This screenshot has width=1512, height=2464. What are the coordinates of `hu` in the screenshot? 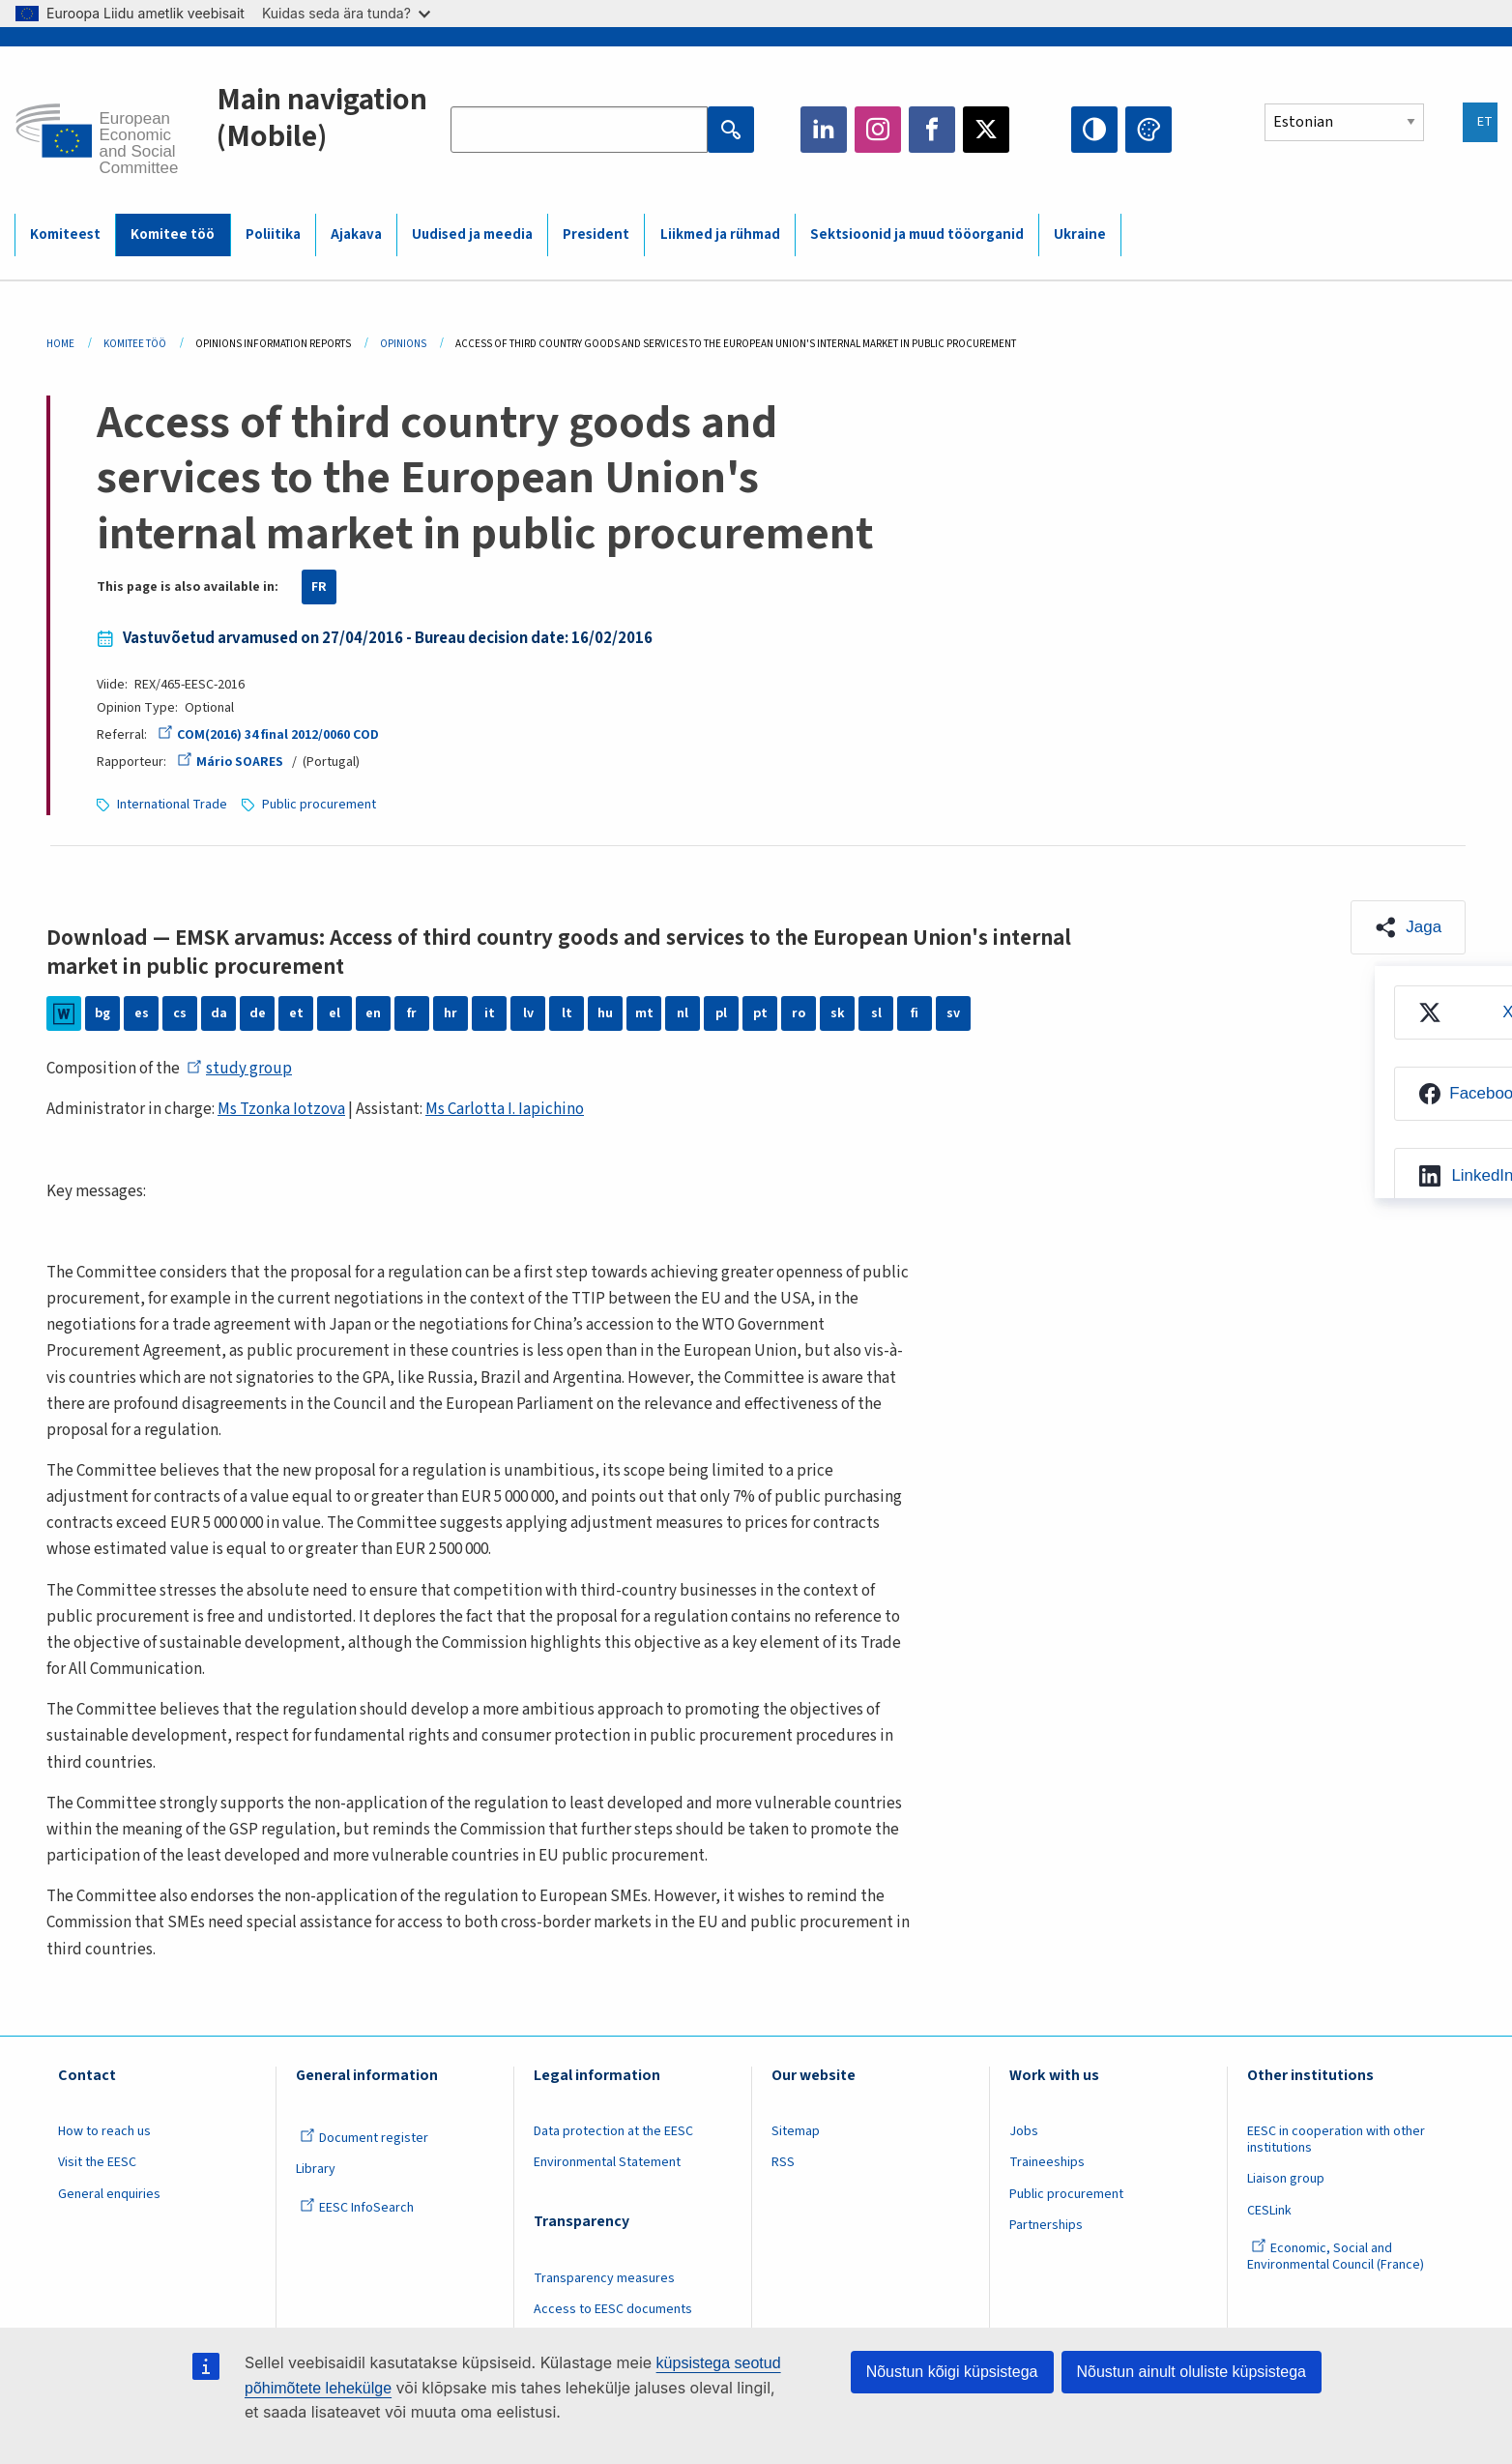 It's located at (605, 1013).